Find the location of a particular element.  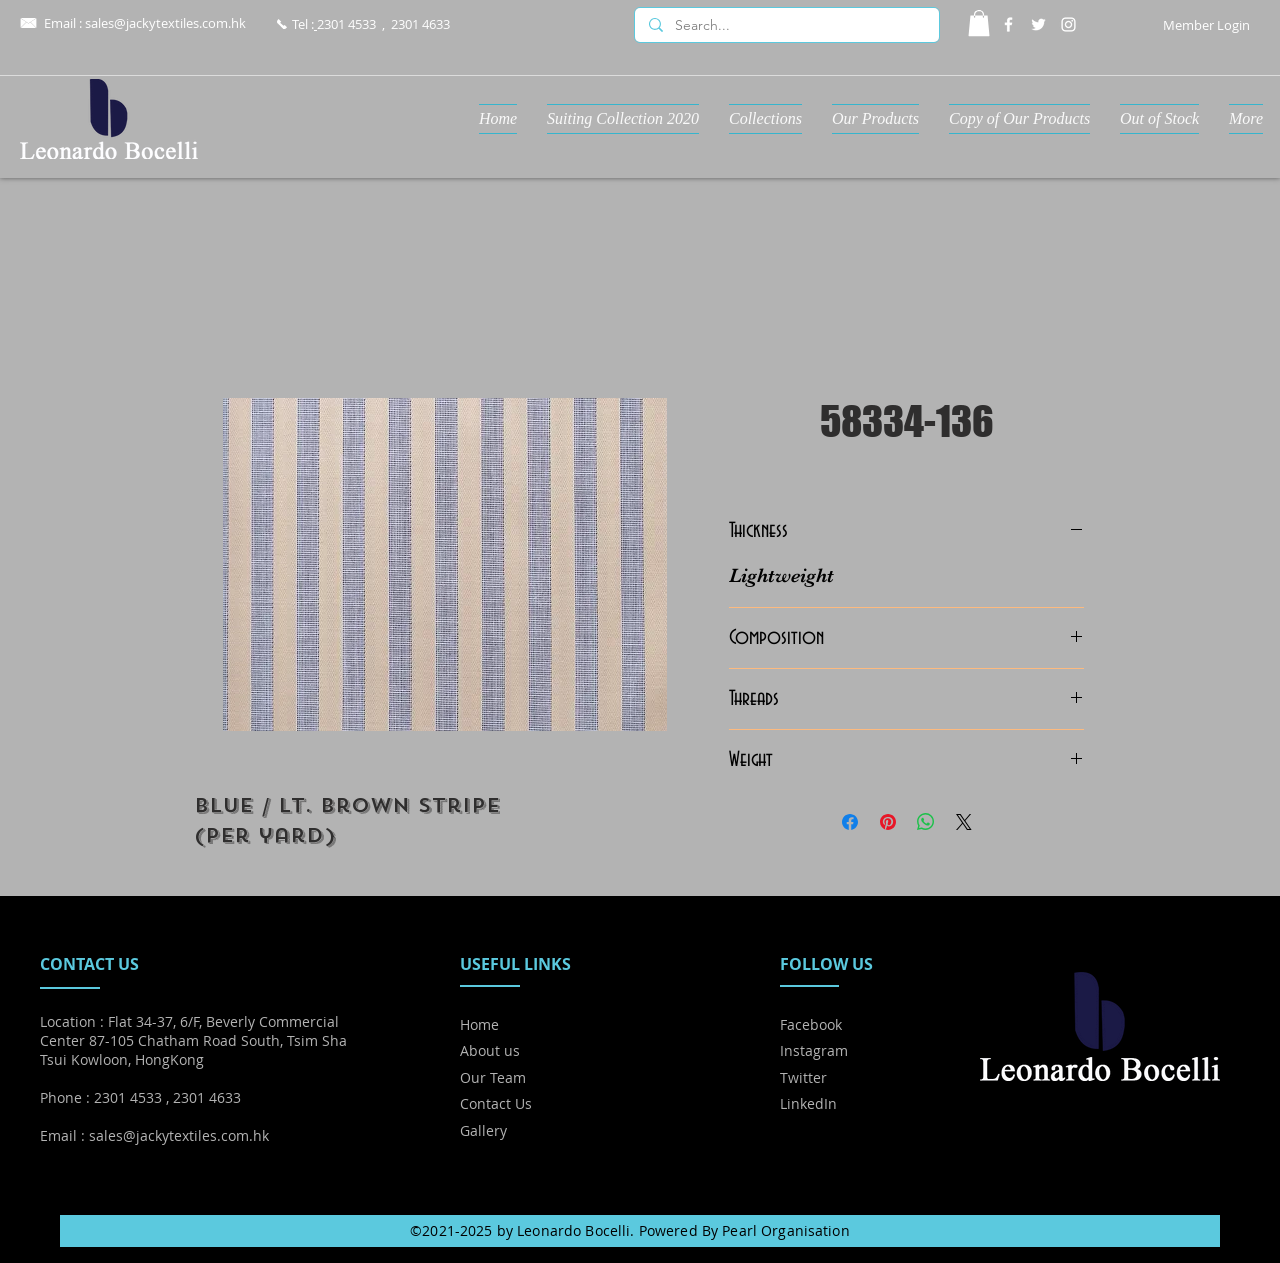

[Share on WhatsApp] is located at coordinates (926, 822).